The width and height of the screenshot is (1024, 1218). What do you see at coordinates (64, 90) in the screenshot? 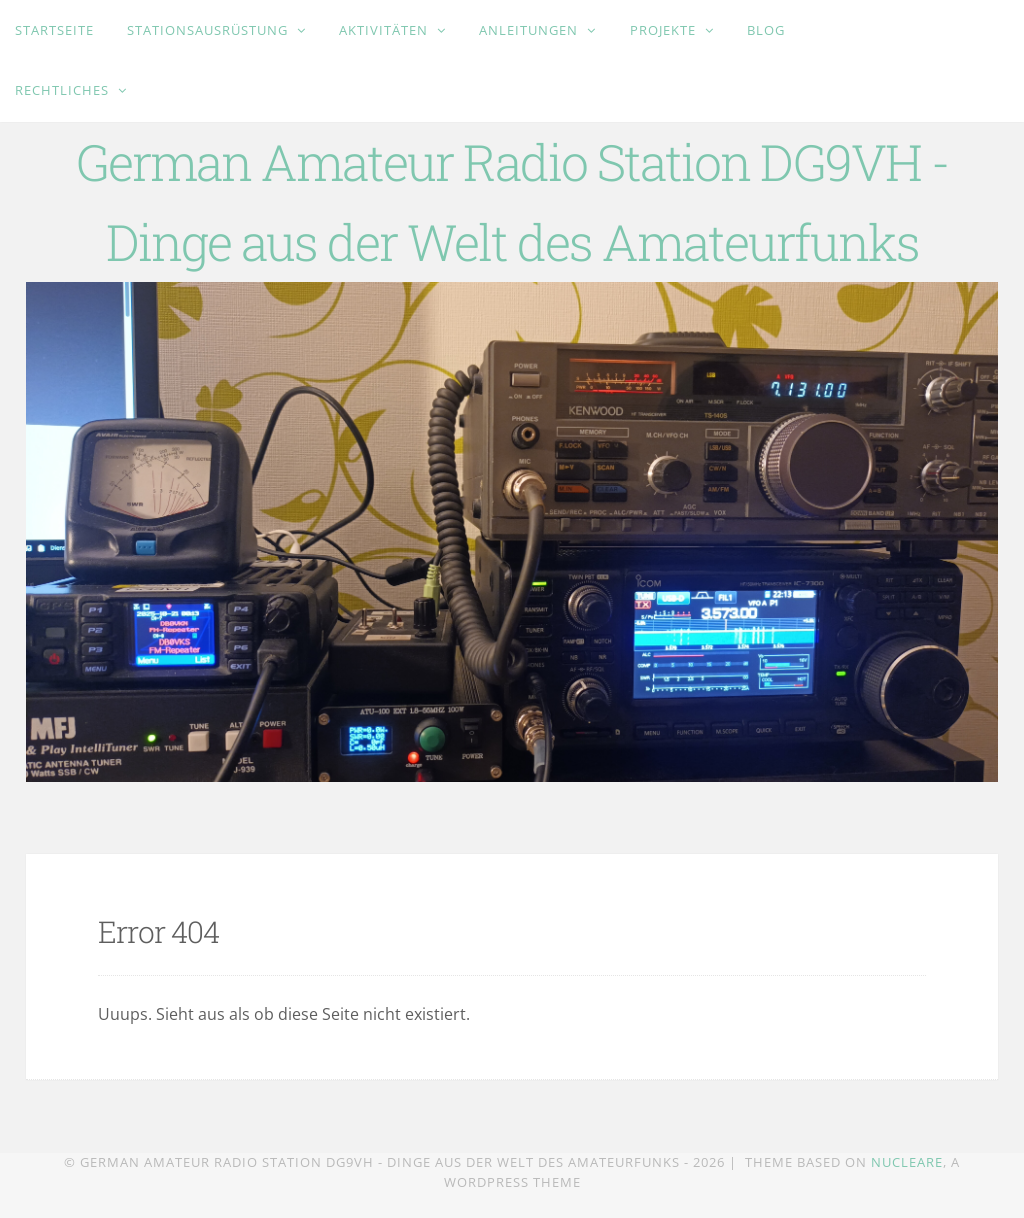
I see `Rechtliches` at bounding box center [64, 90].